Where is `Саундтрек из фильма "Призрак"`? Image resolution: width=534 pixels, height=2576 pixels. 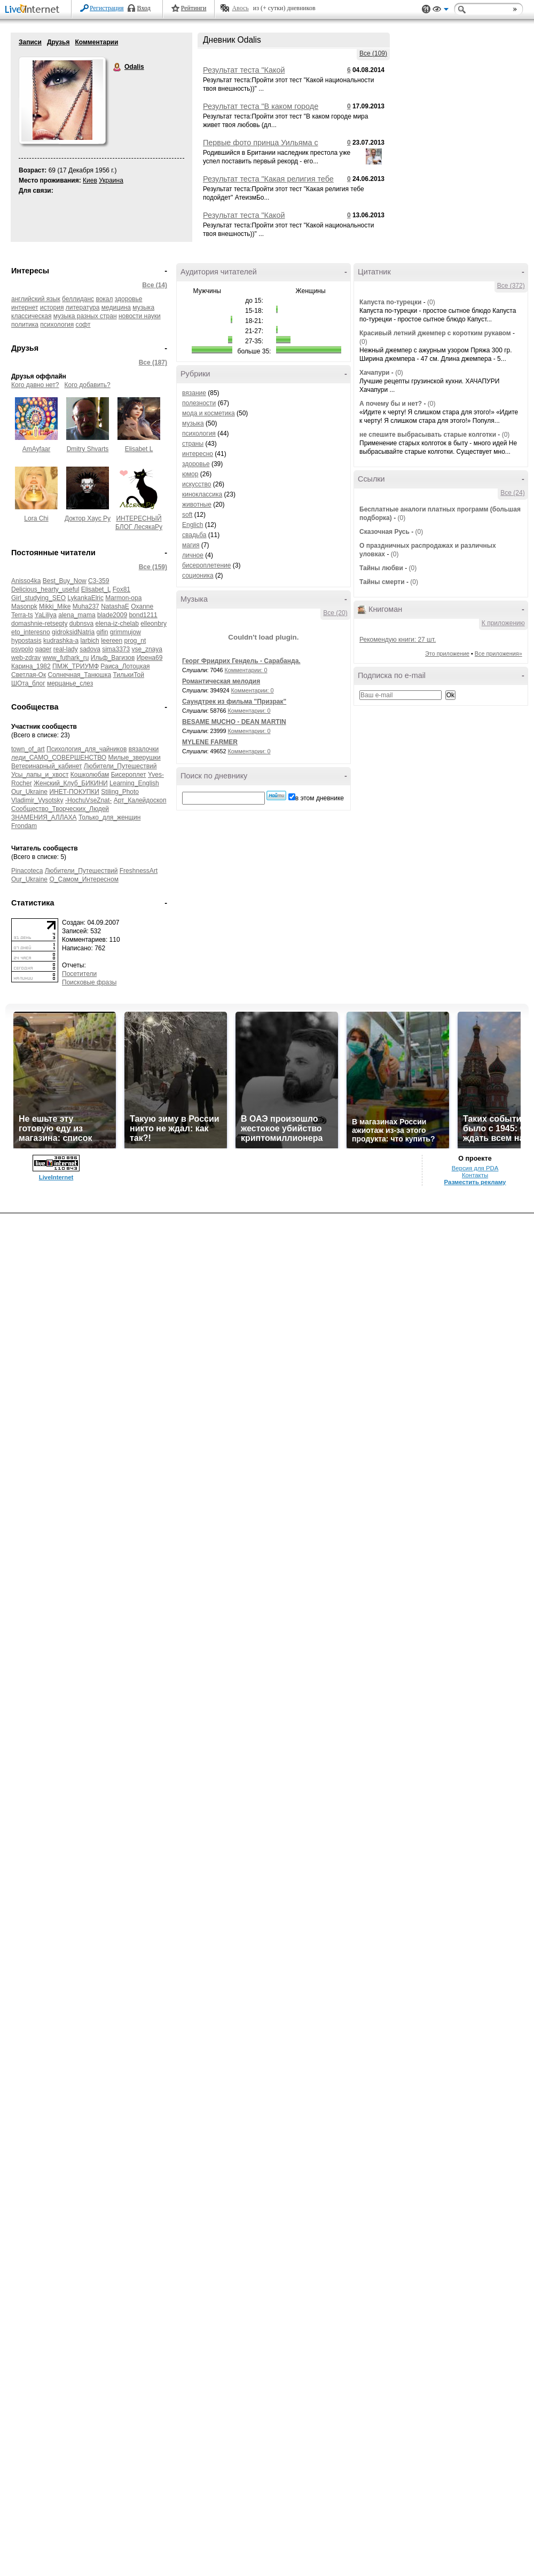 Саундтрек из фильма "Призрак" is located at coordinates (234, 701).